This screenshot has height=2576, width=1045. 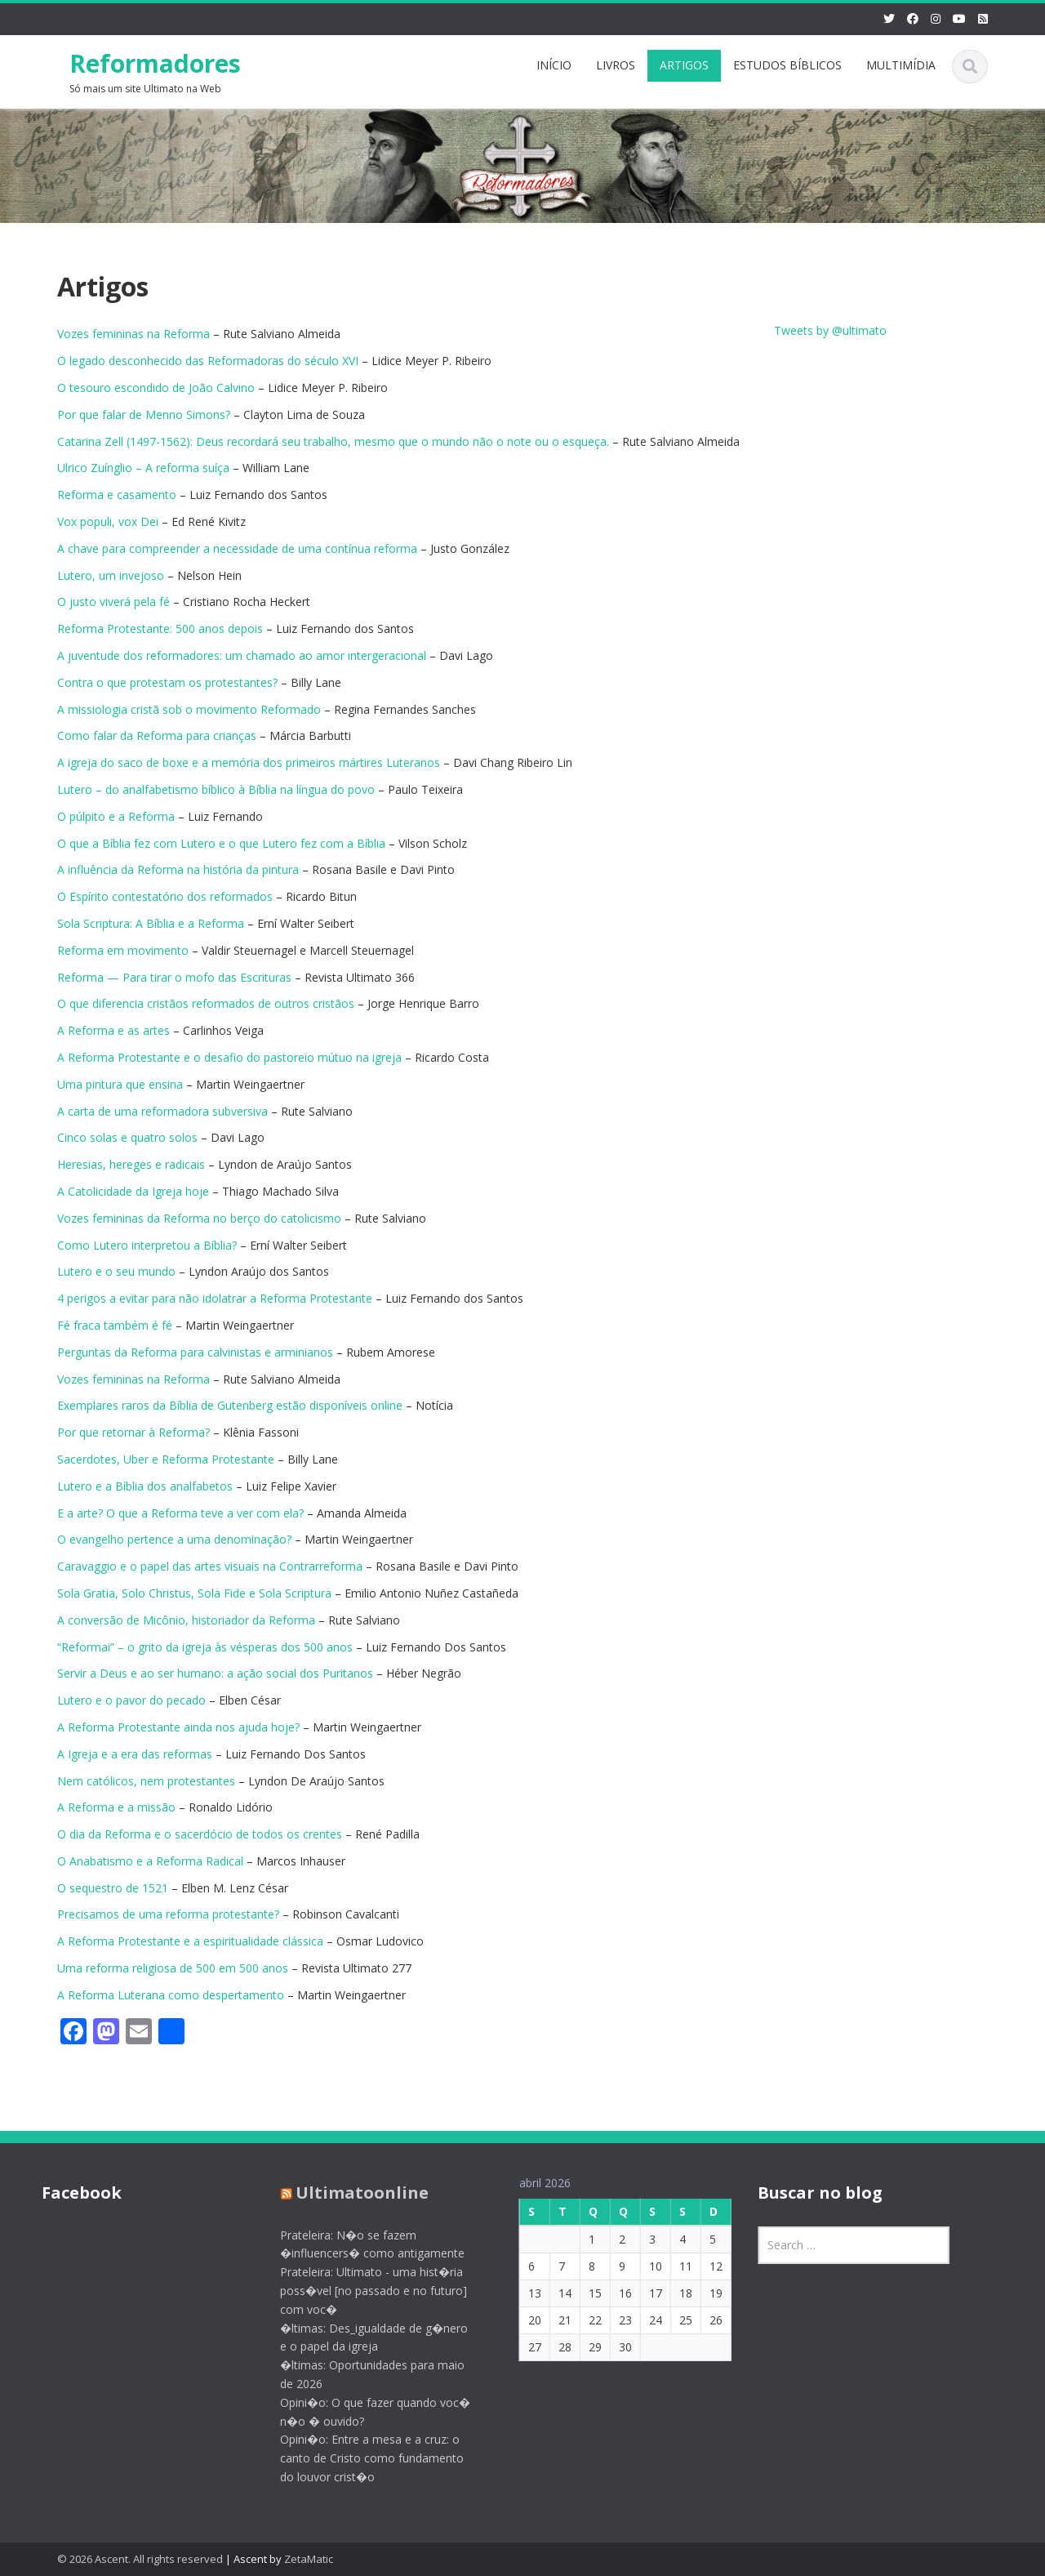 What do you see at coordinates (133, 1432) in the screenshot?
I see `Por que retornar à Reforma?` at bounding box center [133, 1432].